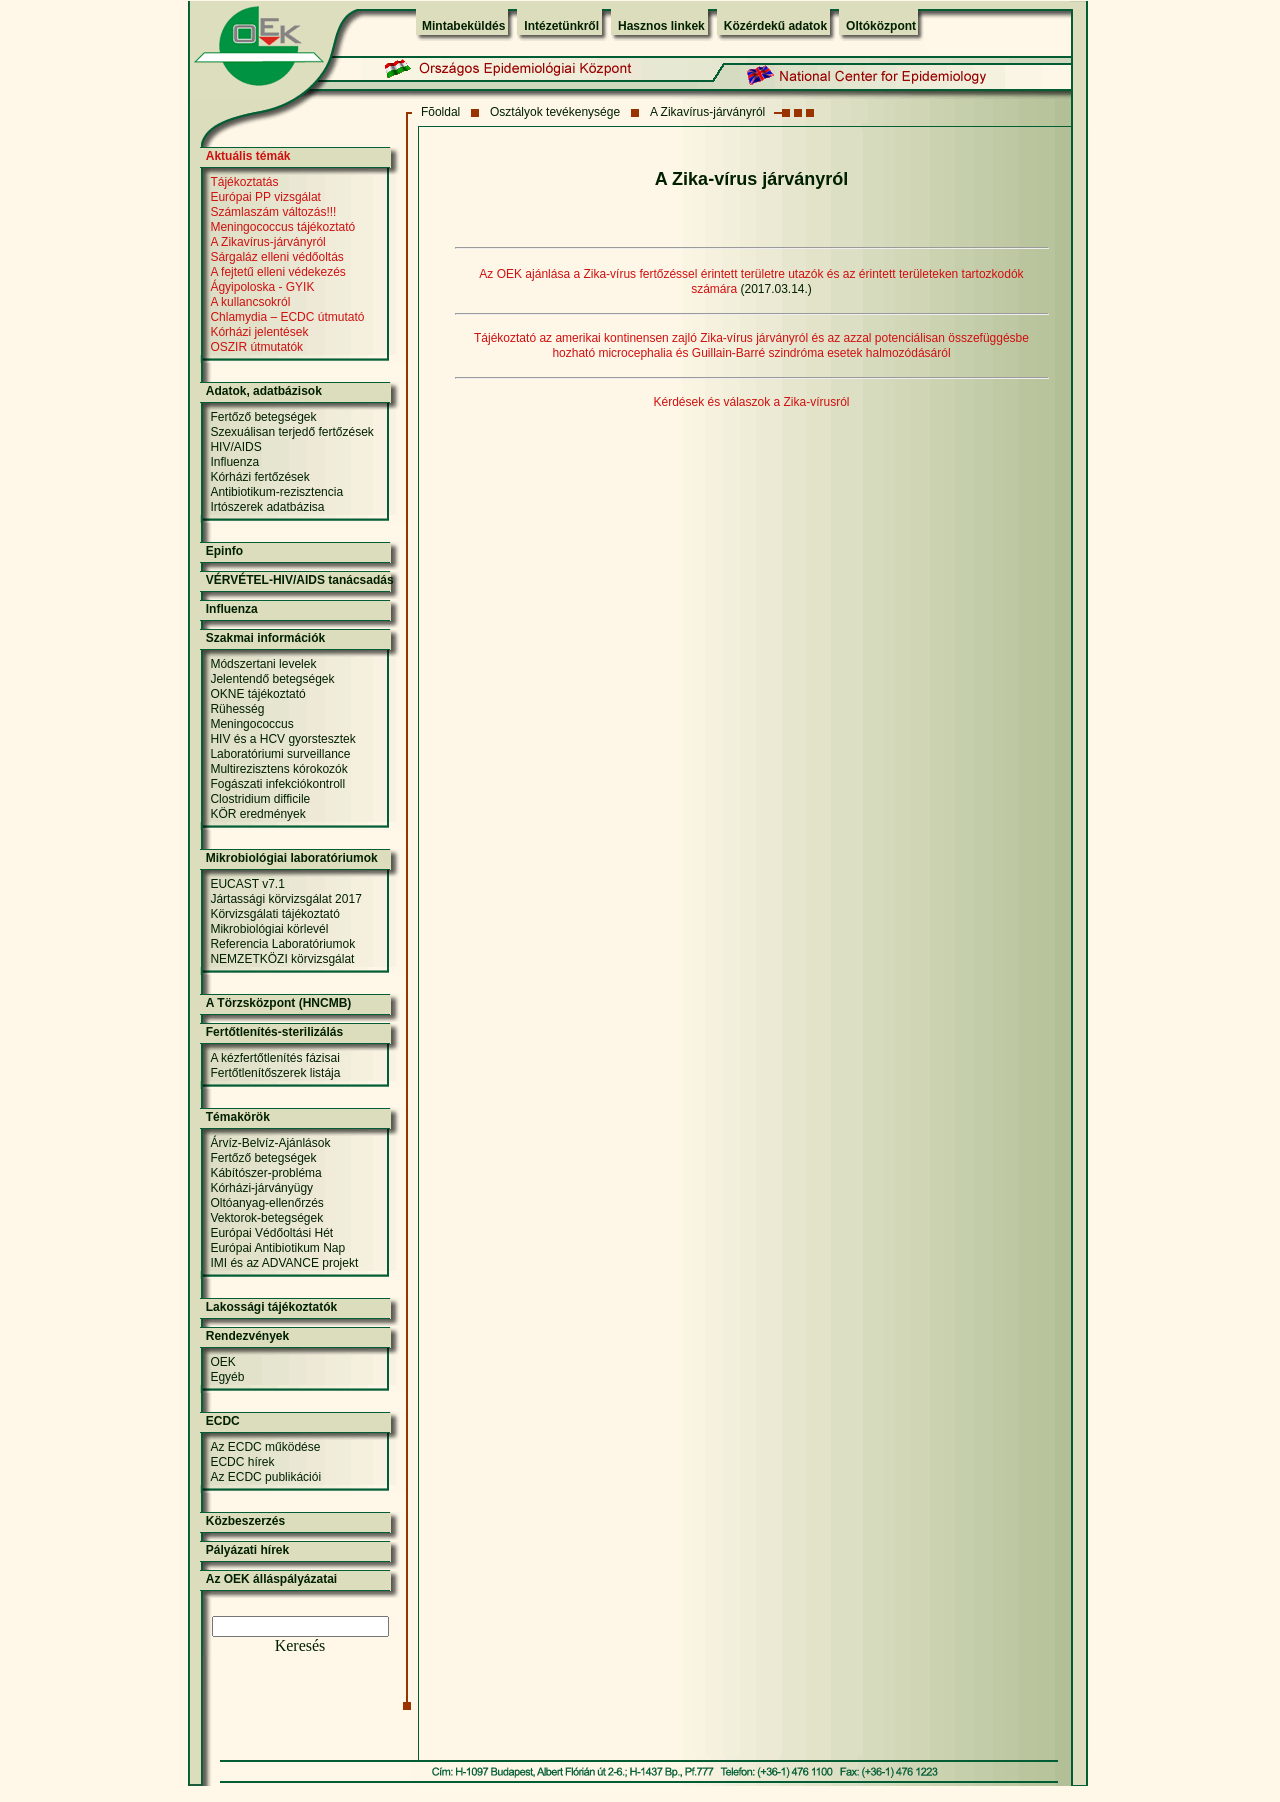 This screenshot has width=1280, height=1802. What do you see at coordinates (265, 1173) in the screenshot?
I see `Kábítószer-probléma` at bounding box center [265, 1173].